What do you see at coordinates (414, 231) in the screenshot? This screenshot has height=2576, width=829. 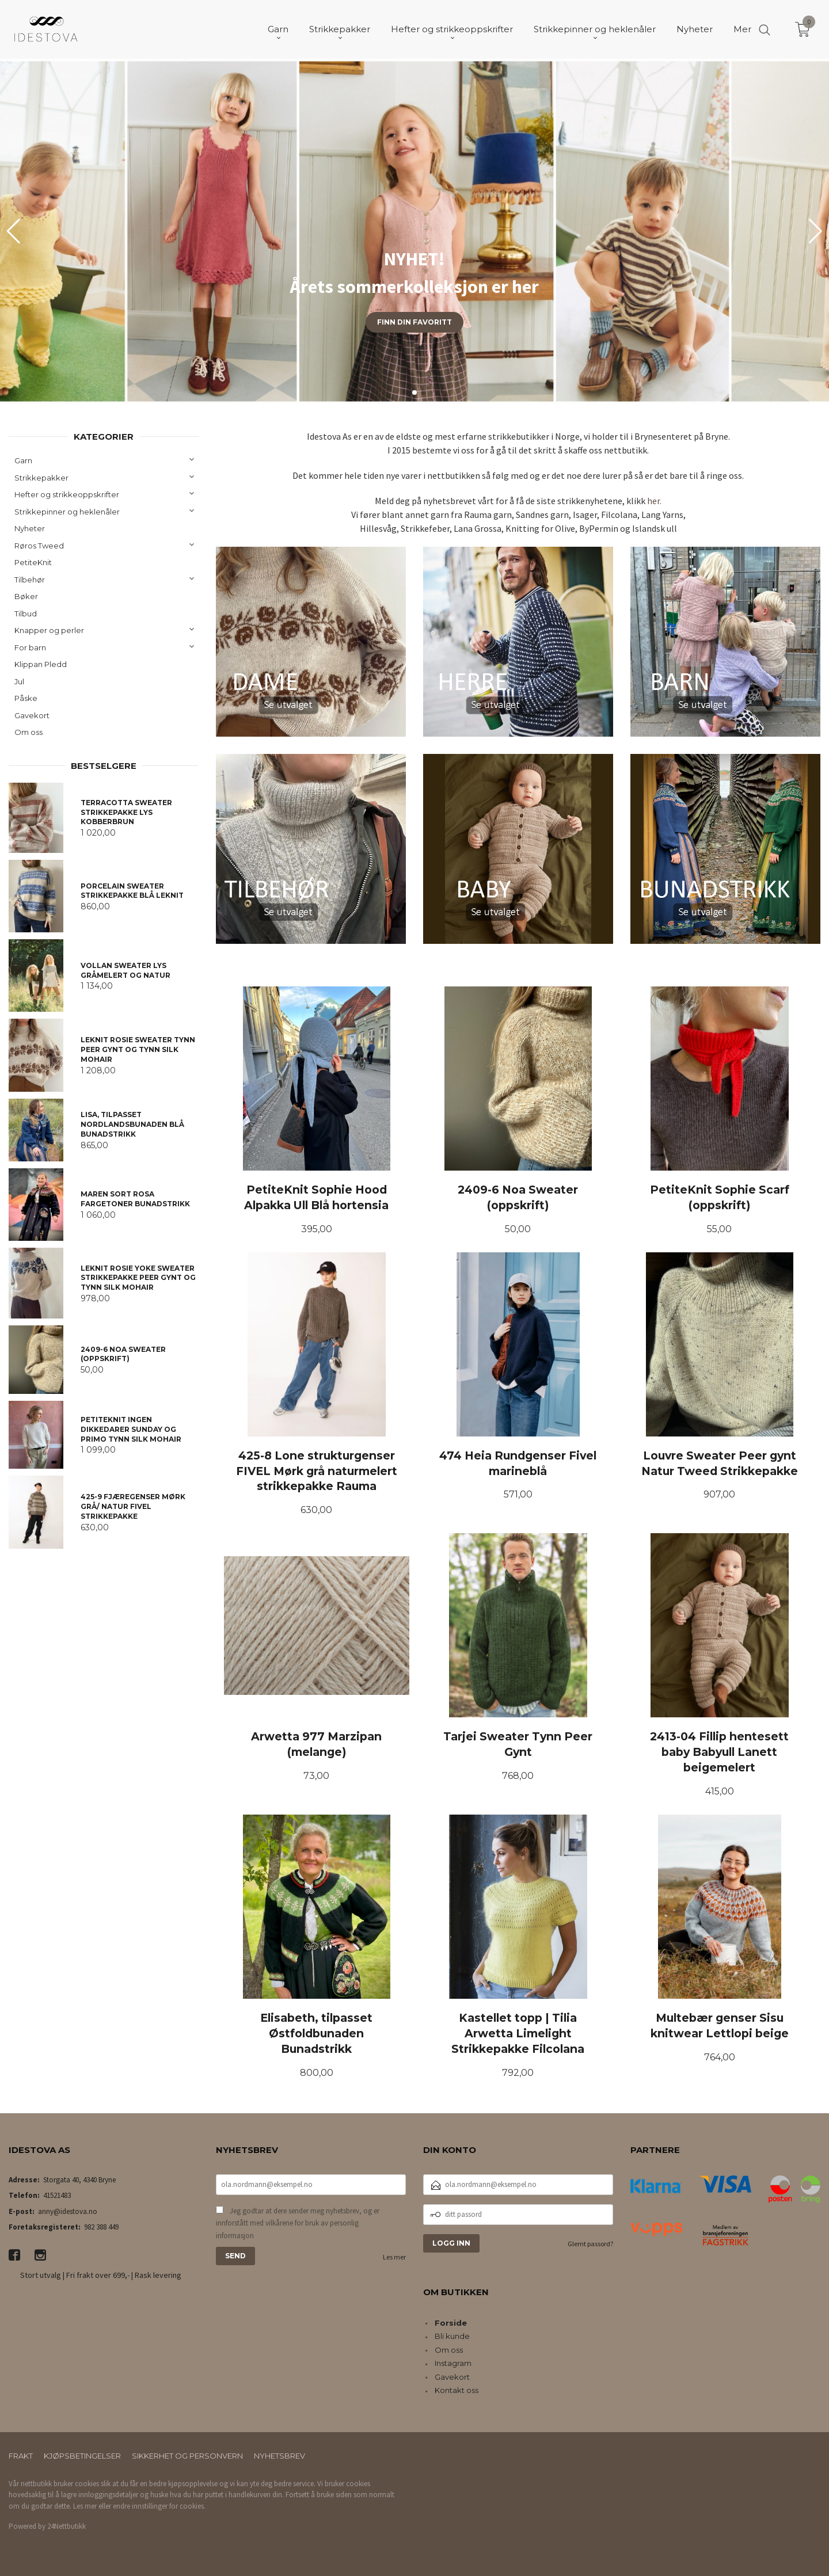 I see `[group]` at bounding box center [414, 231].